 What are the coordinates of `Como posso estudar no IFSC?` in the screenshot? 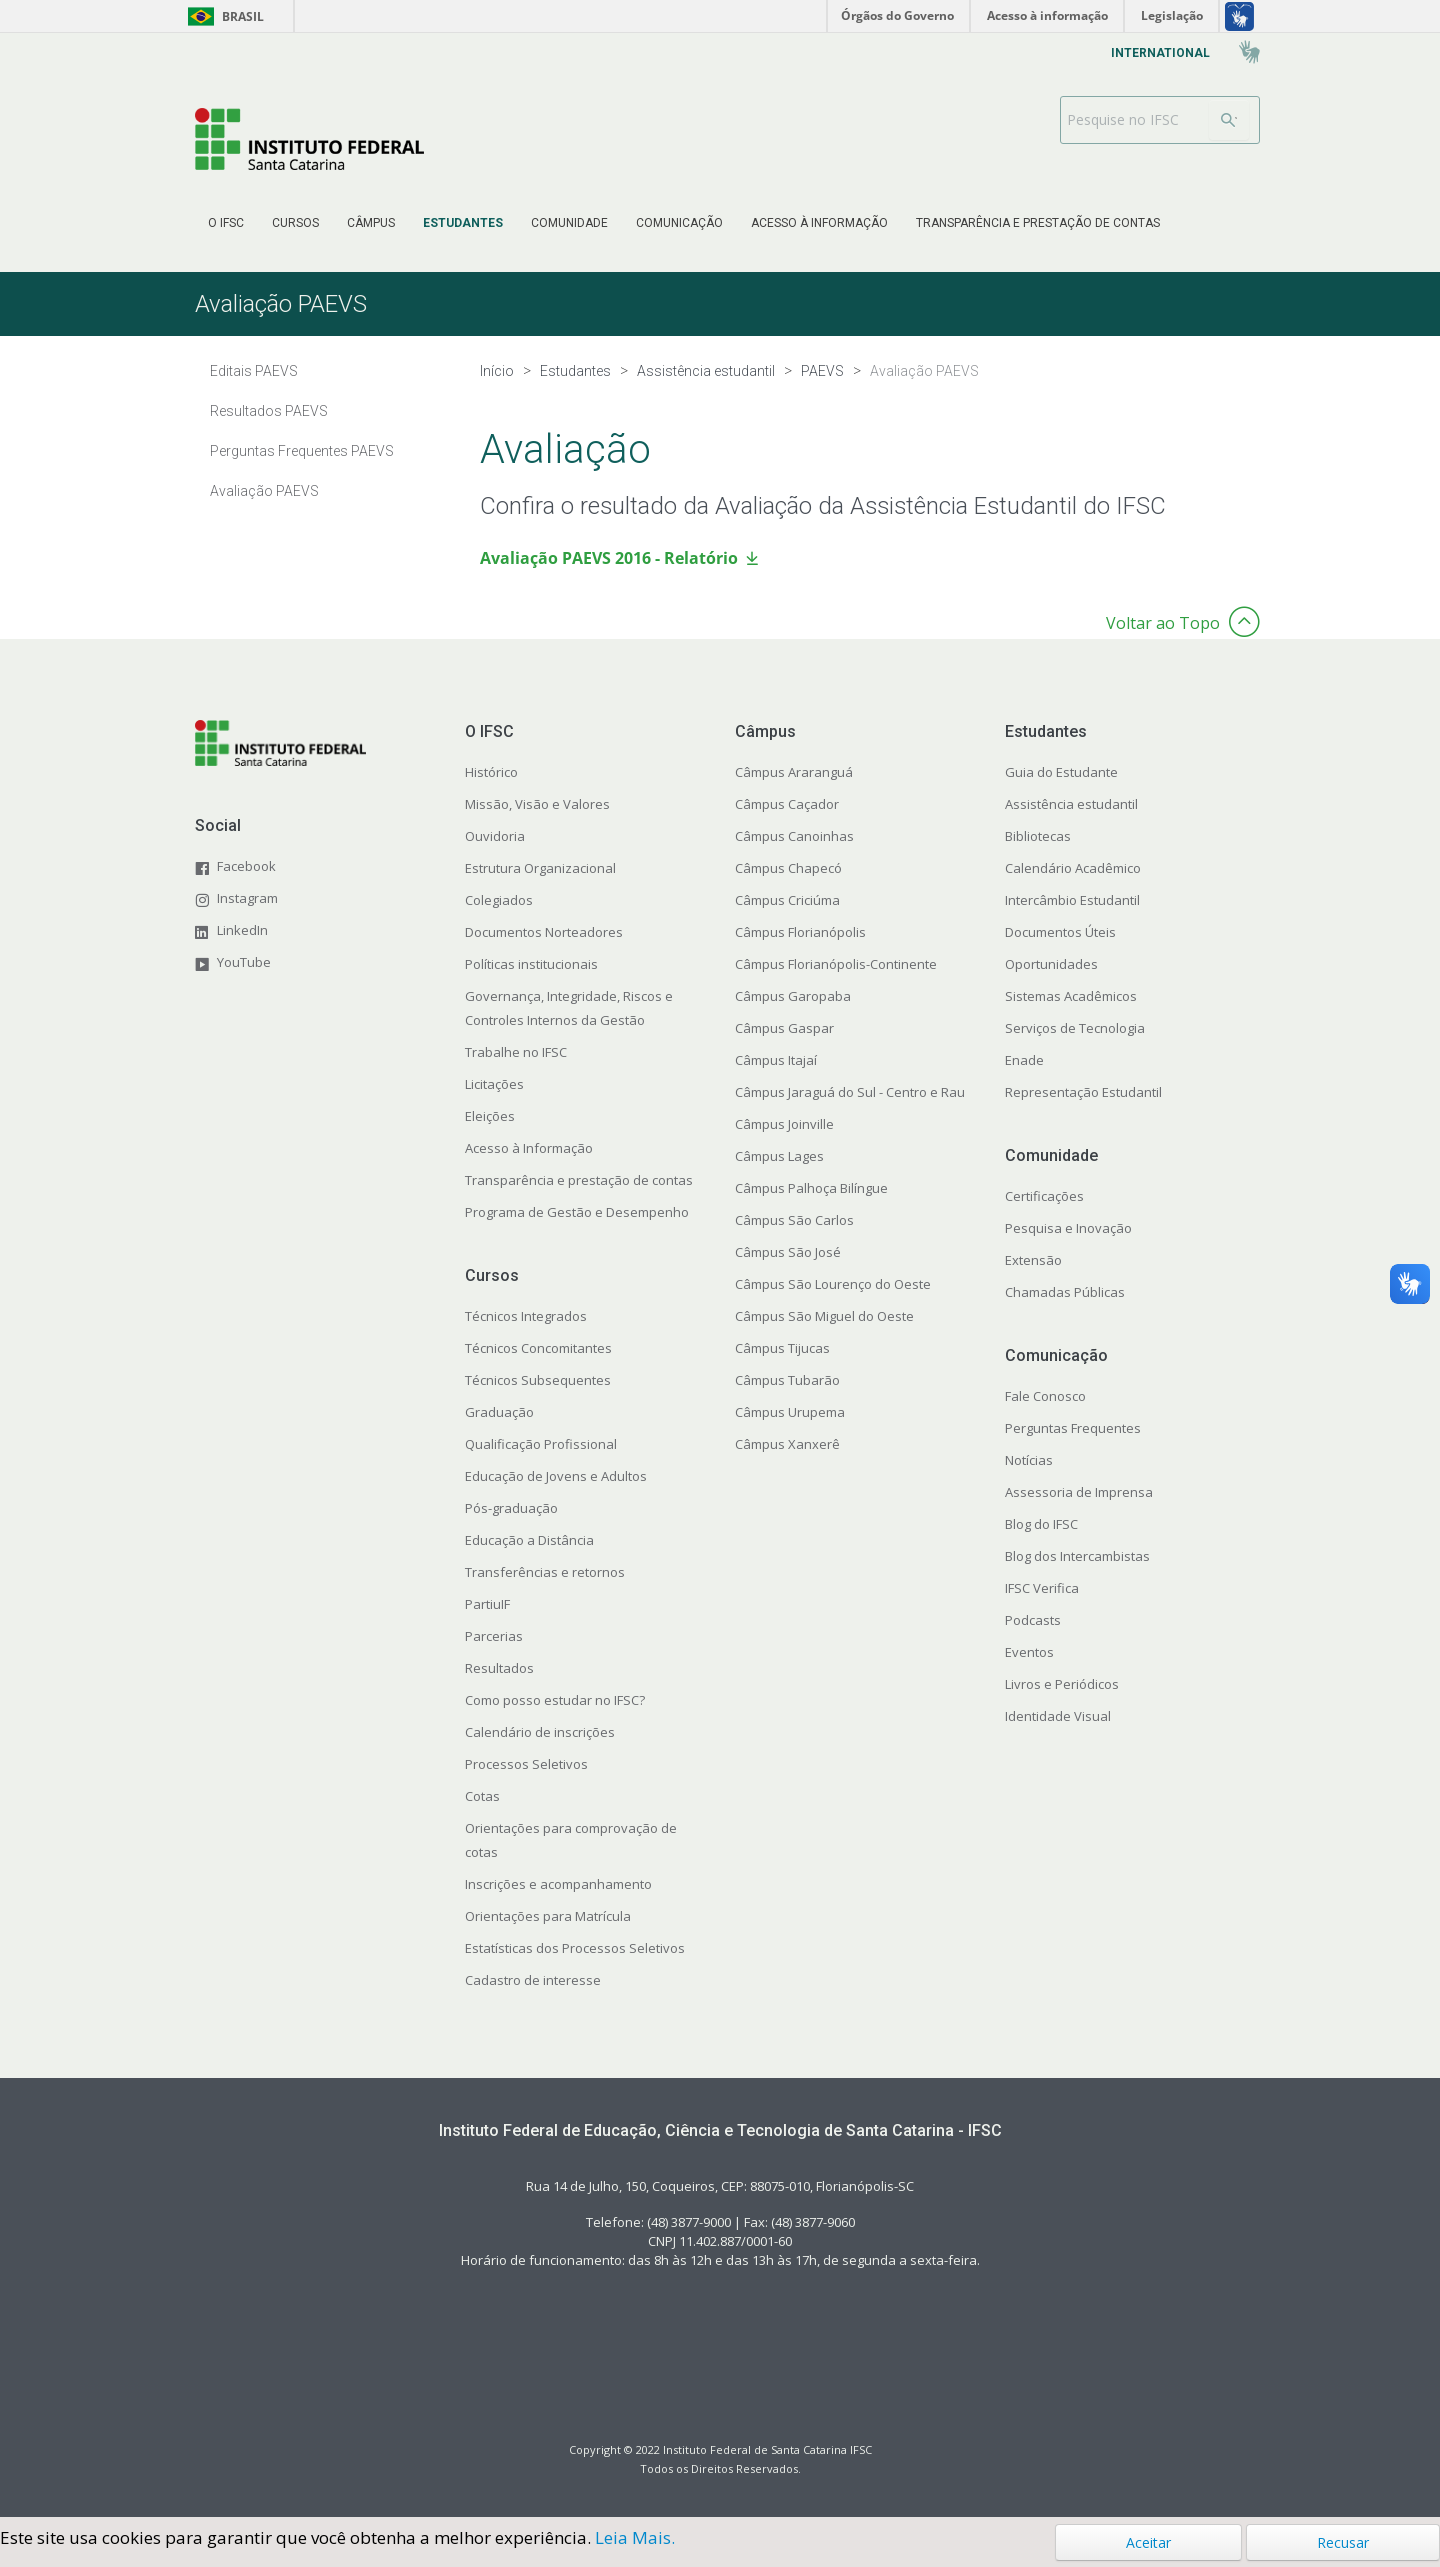 It's located at (555, 1700).